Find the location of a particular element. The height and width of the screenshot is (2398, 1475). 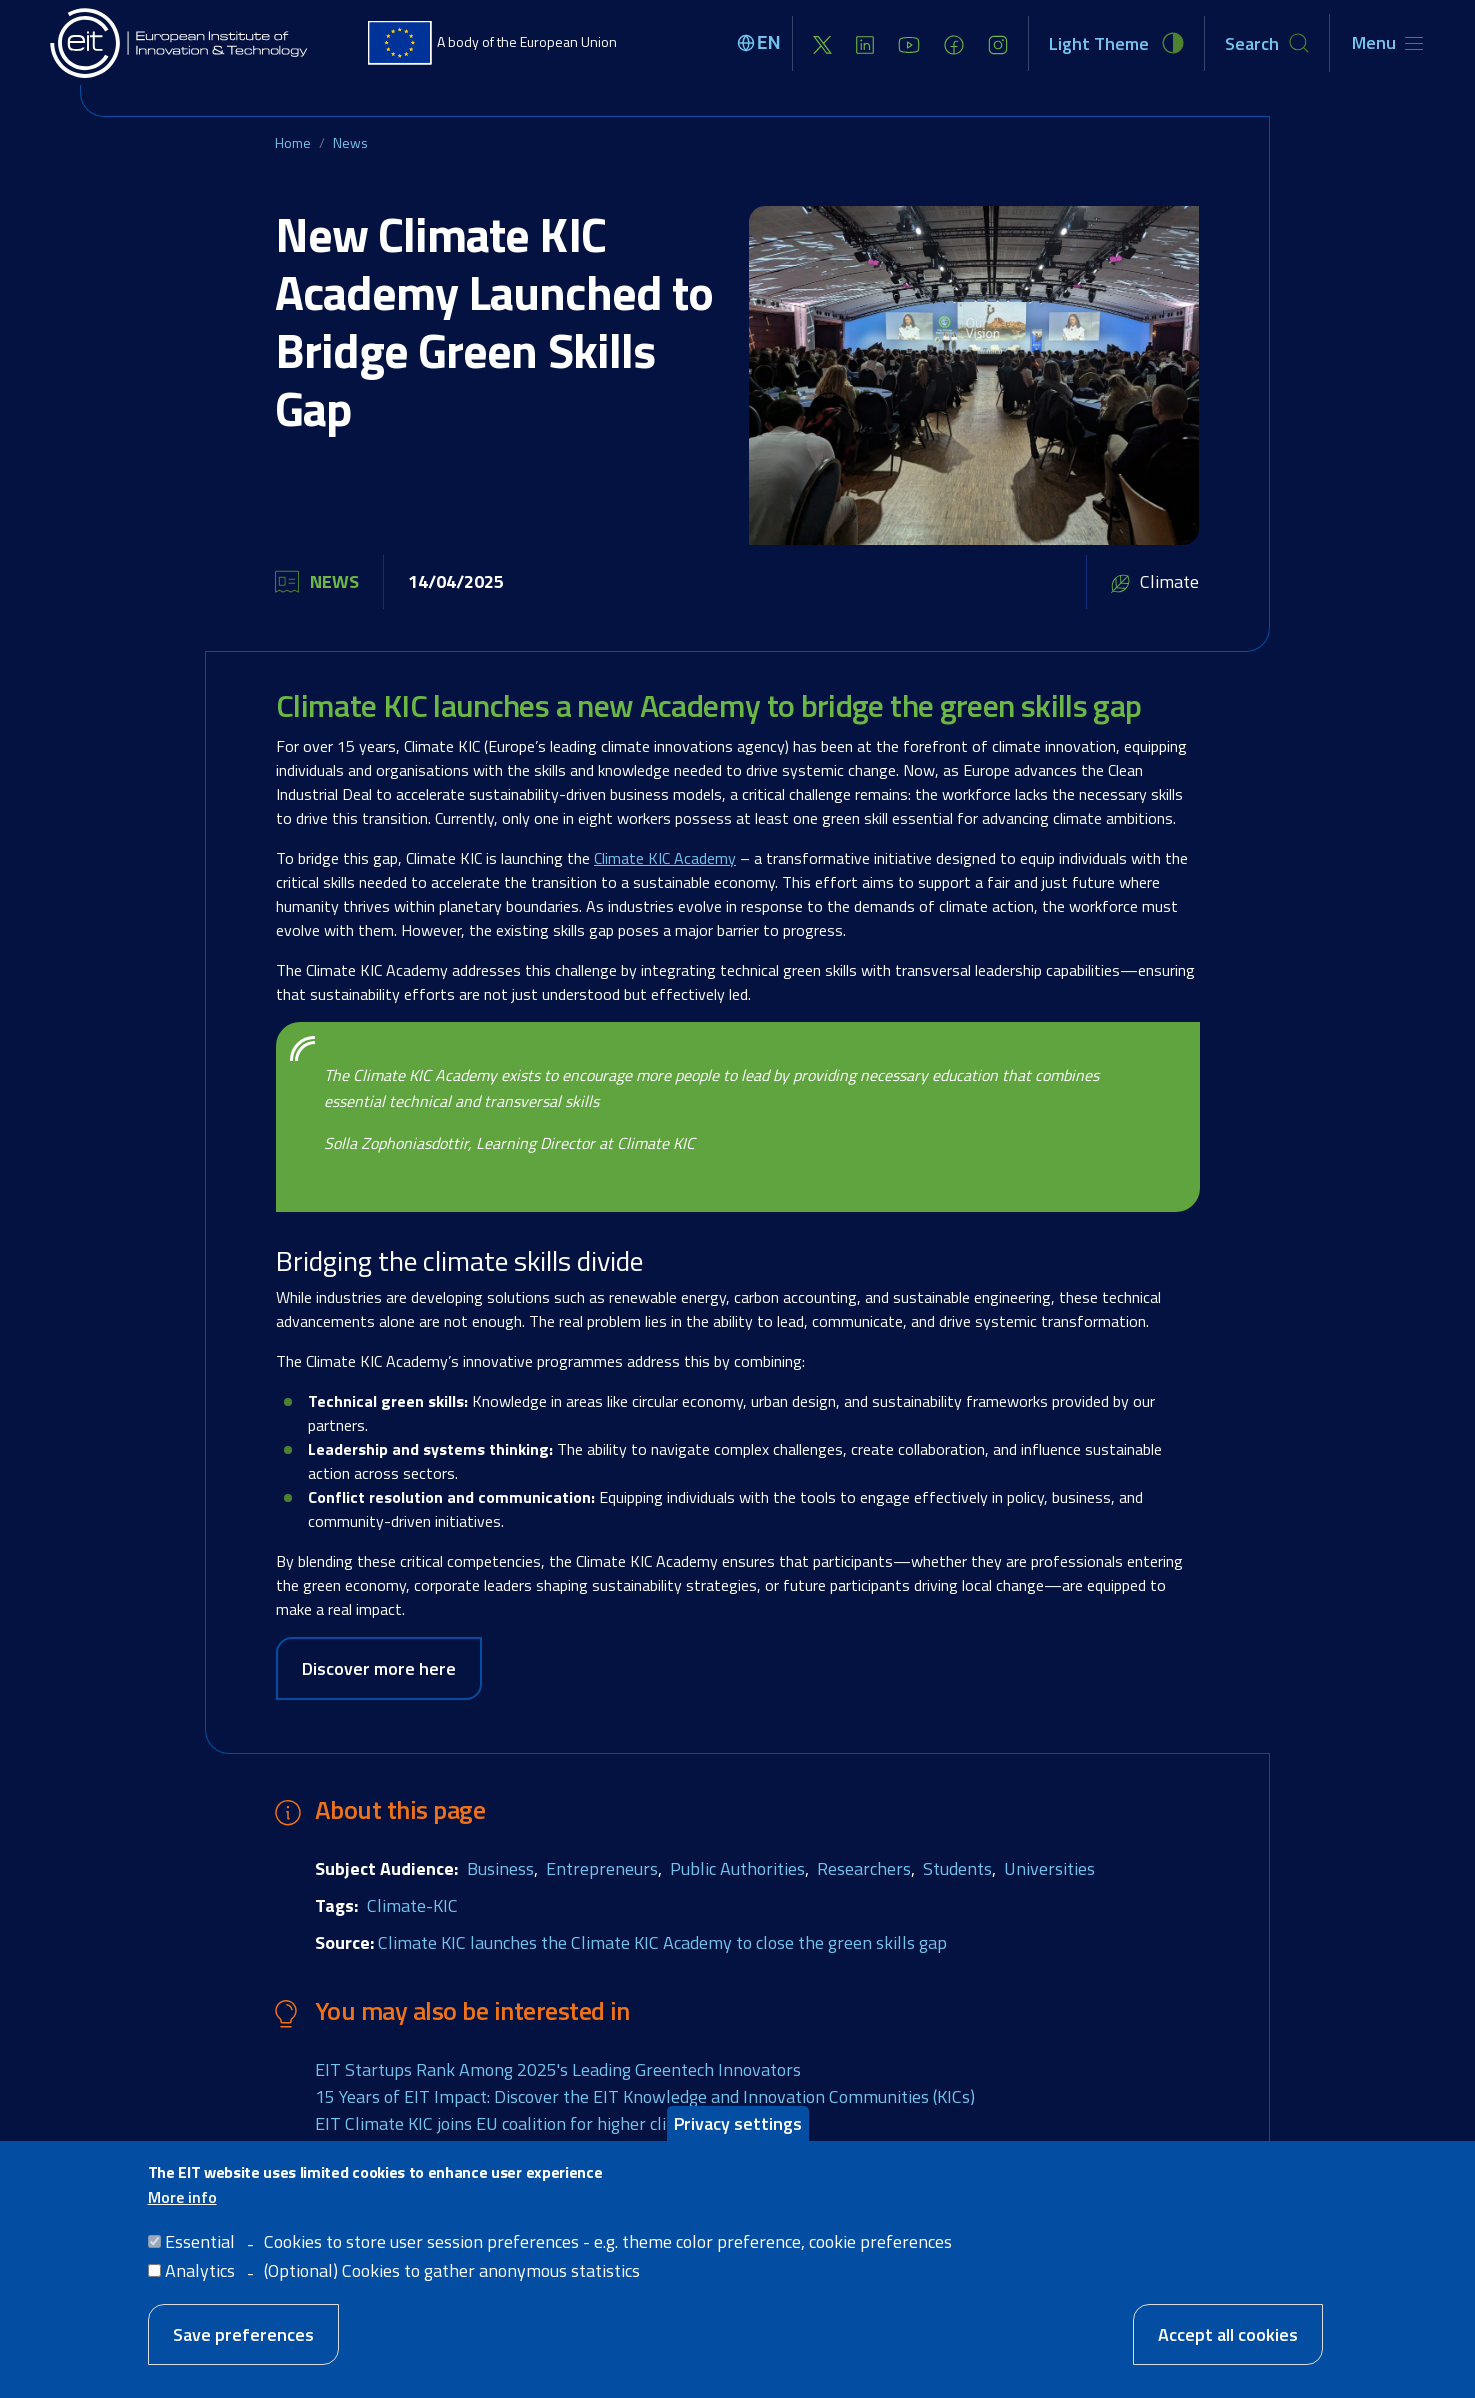

15 Years of EIT Impact: Discover the EIT Knowledge and Innovation Communities (KICs) is located at coordinates (645, 2096).